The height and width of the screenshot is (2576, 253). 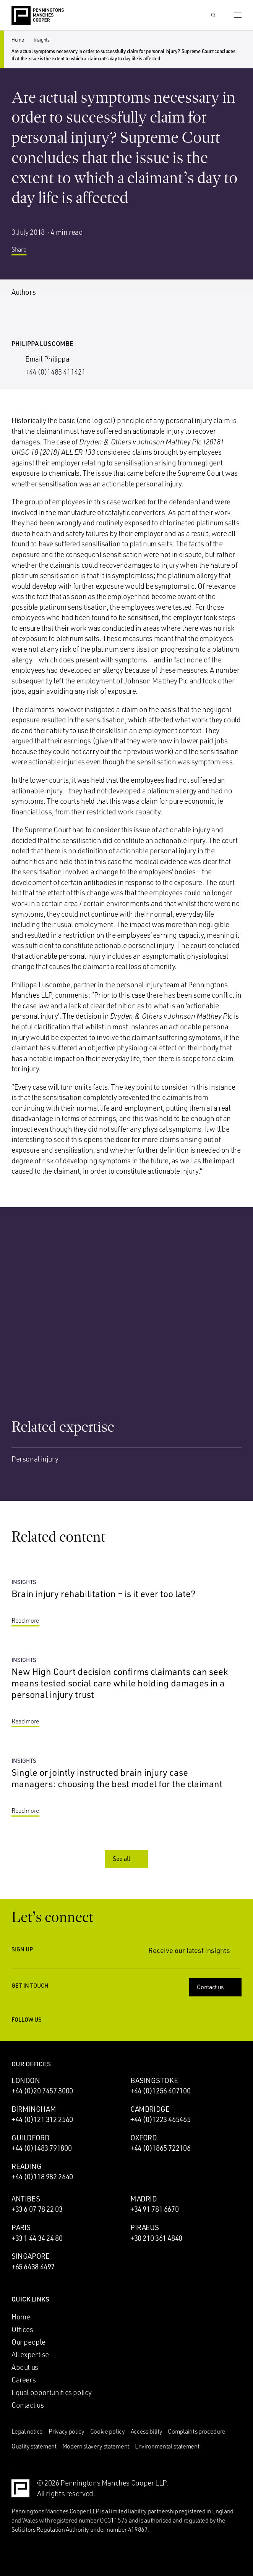 I want to click on Oxford [Oxford office], so click(x=143, y=2137).